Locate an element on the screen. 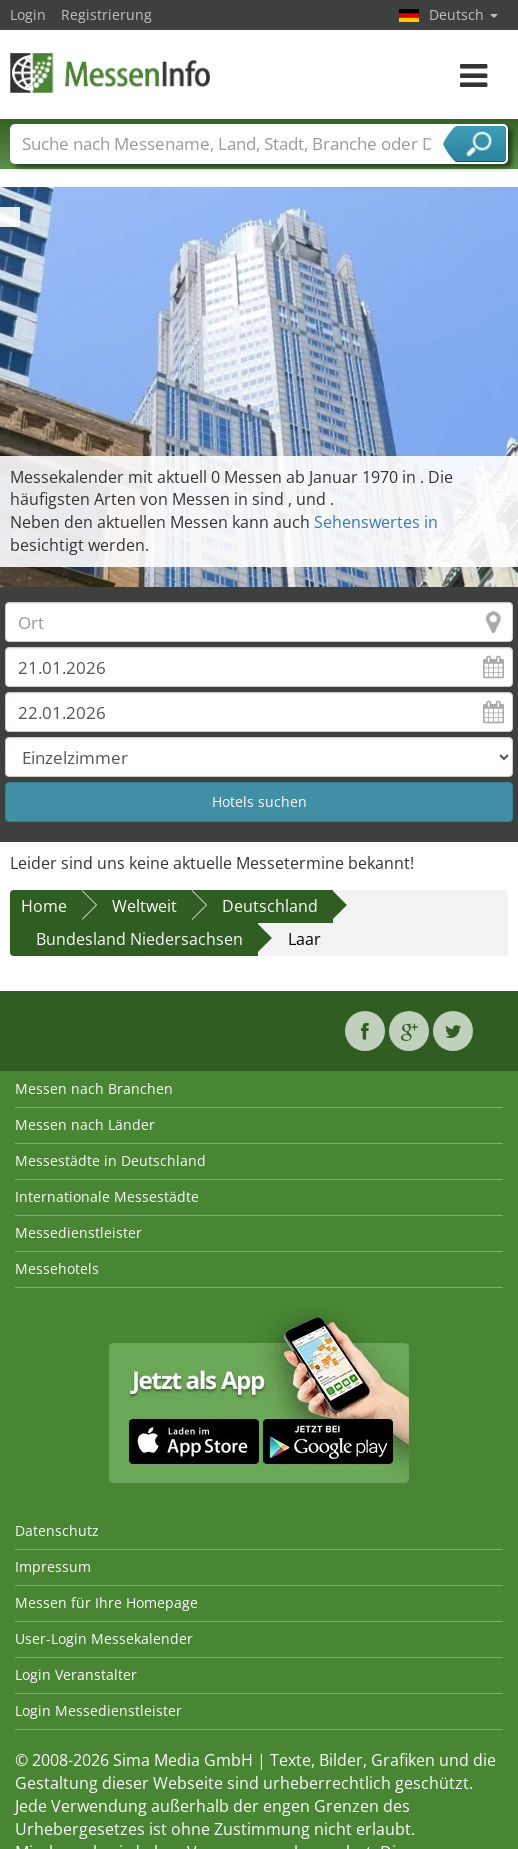  Bundesland Niedersachsen is located at coordinates (139, 939).